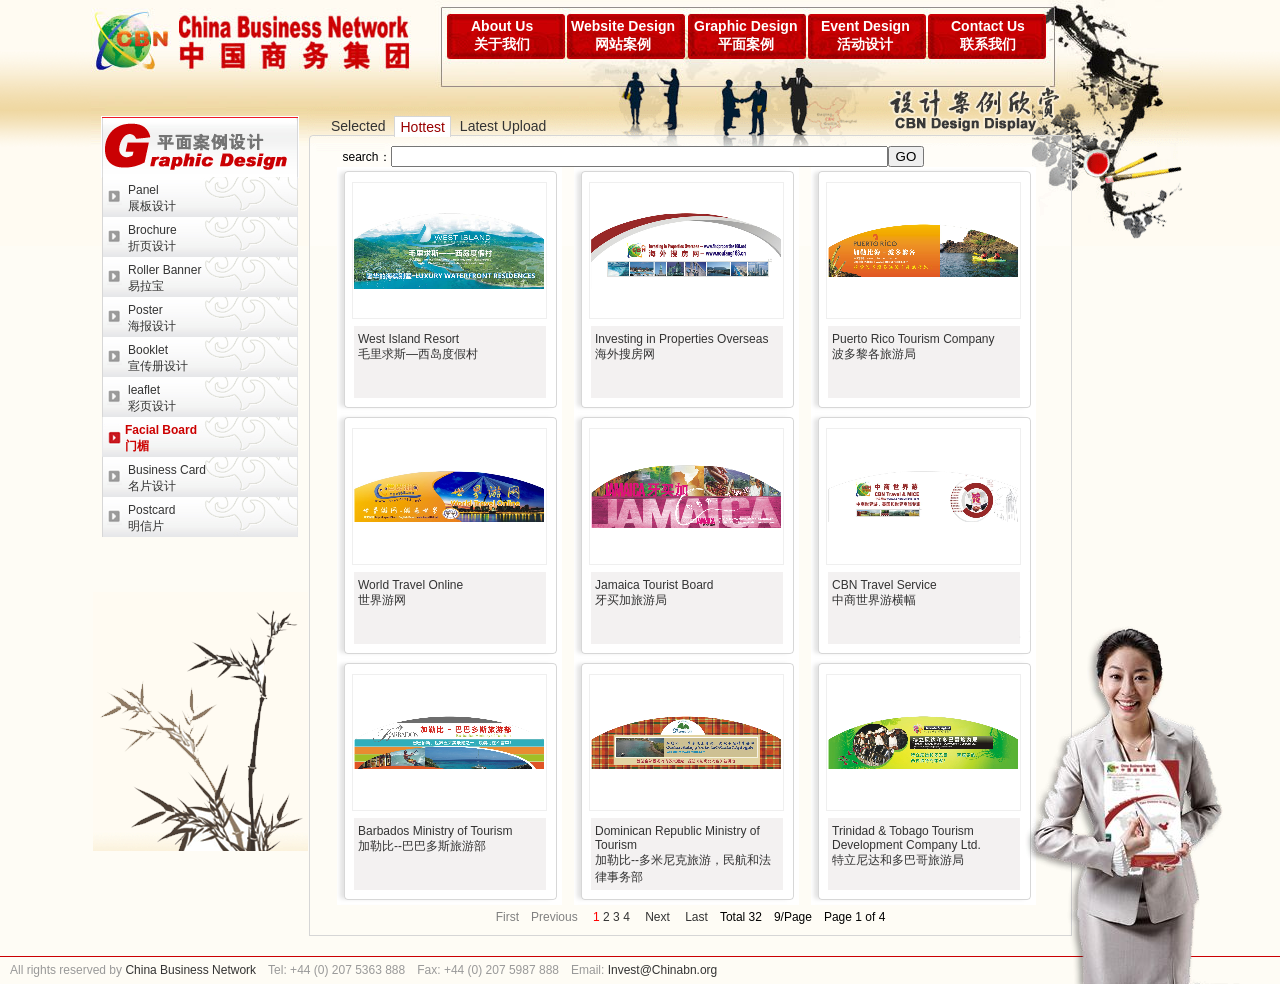 The width and height of the screenshot is (1280, 984). I want to click on Puerto Rico Tourism Company波多黎各旅游局, so click(913, 346).